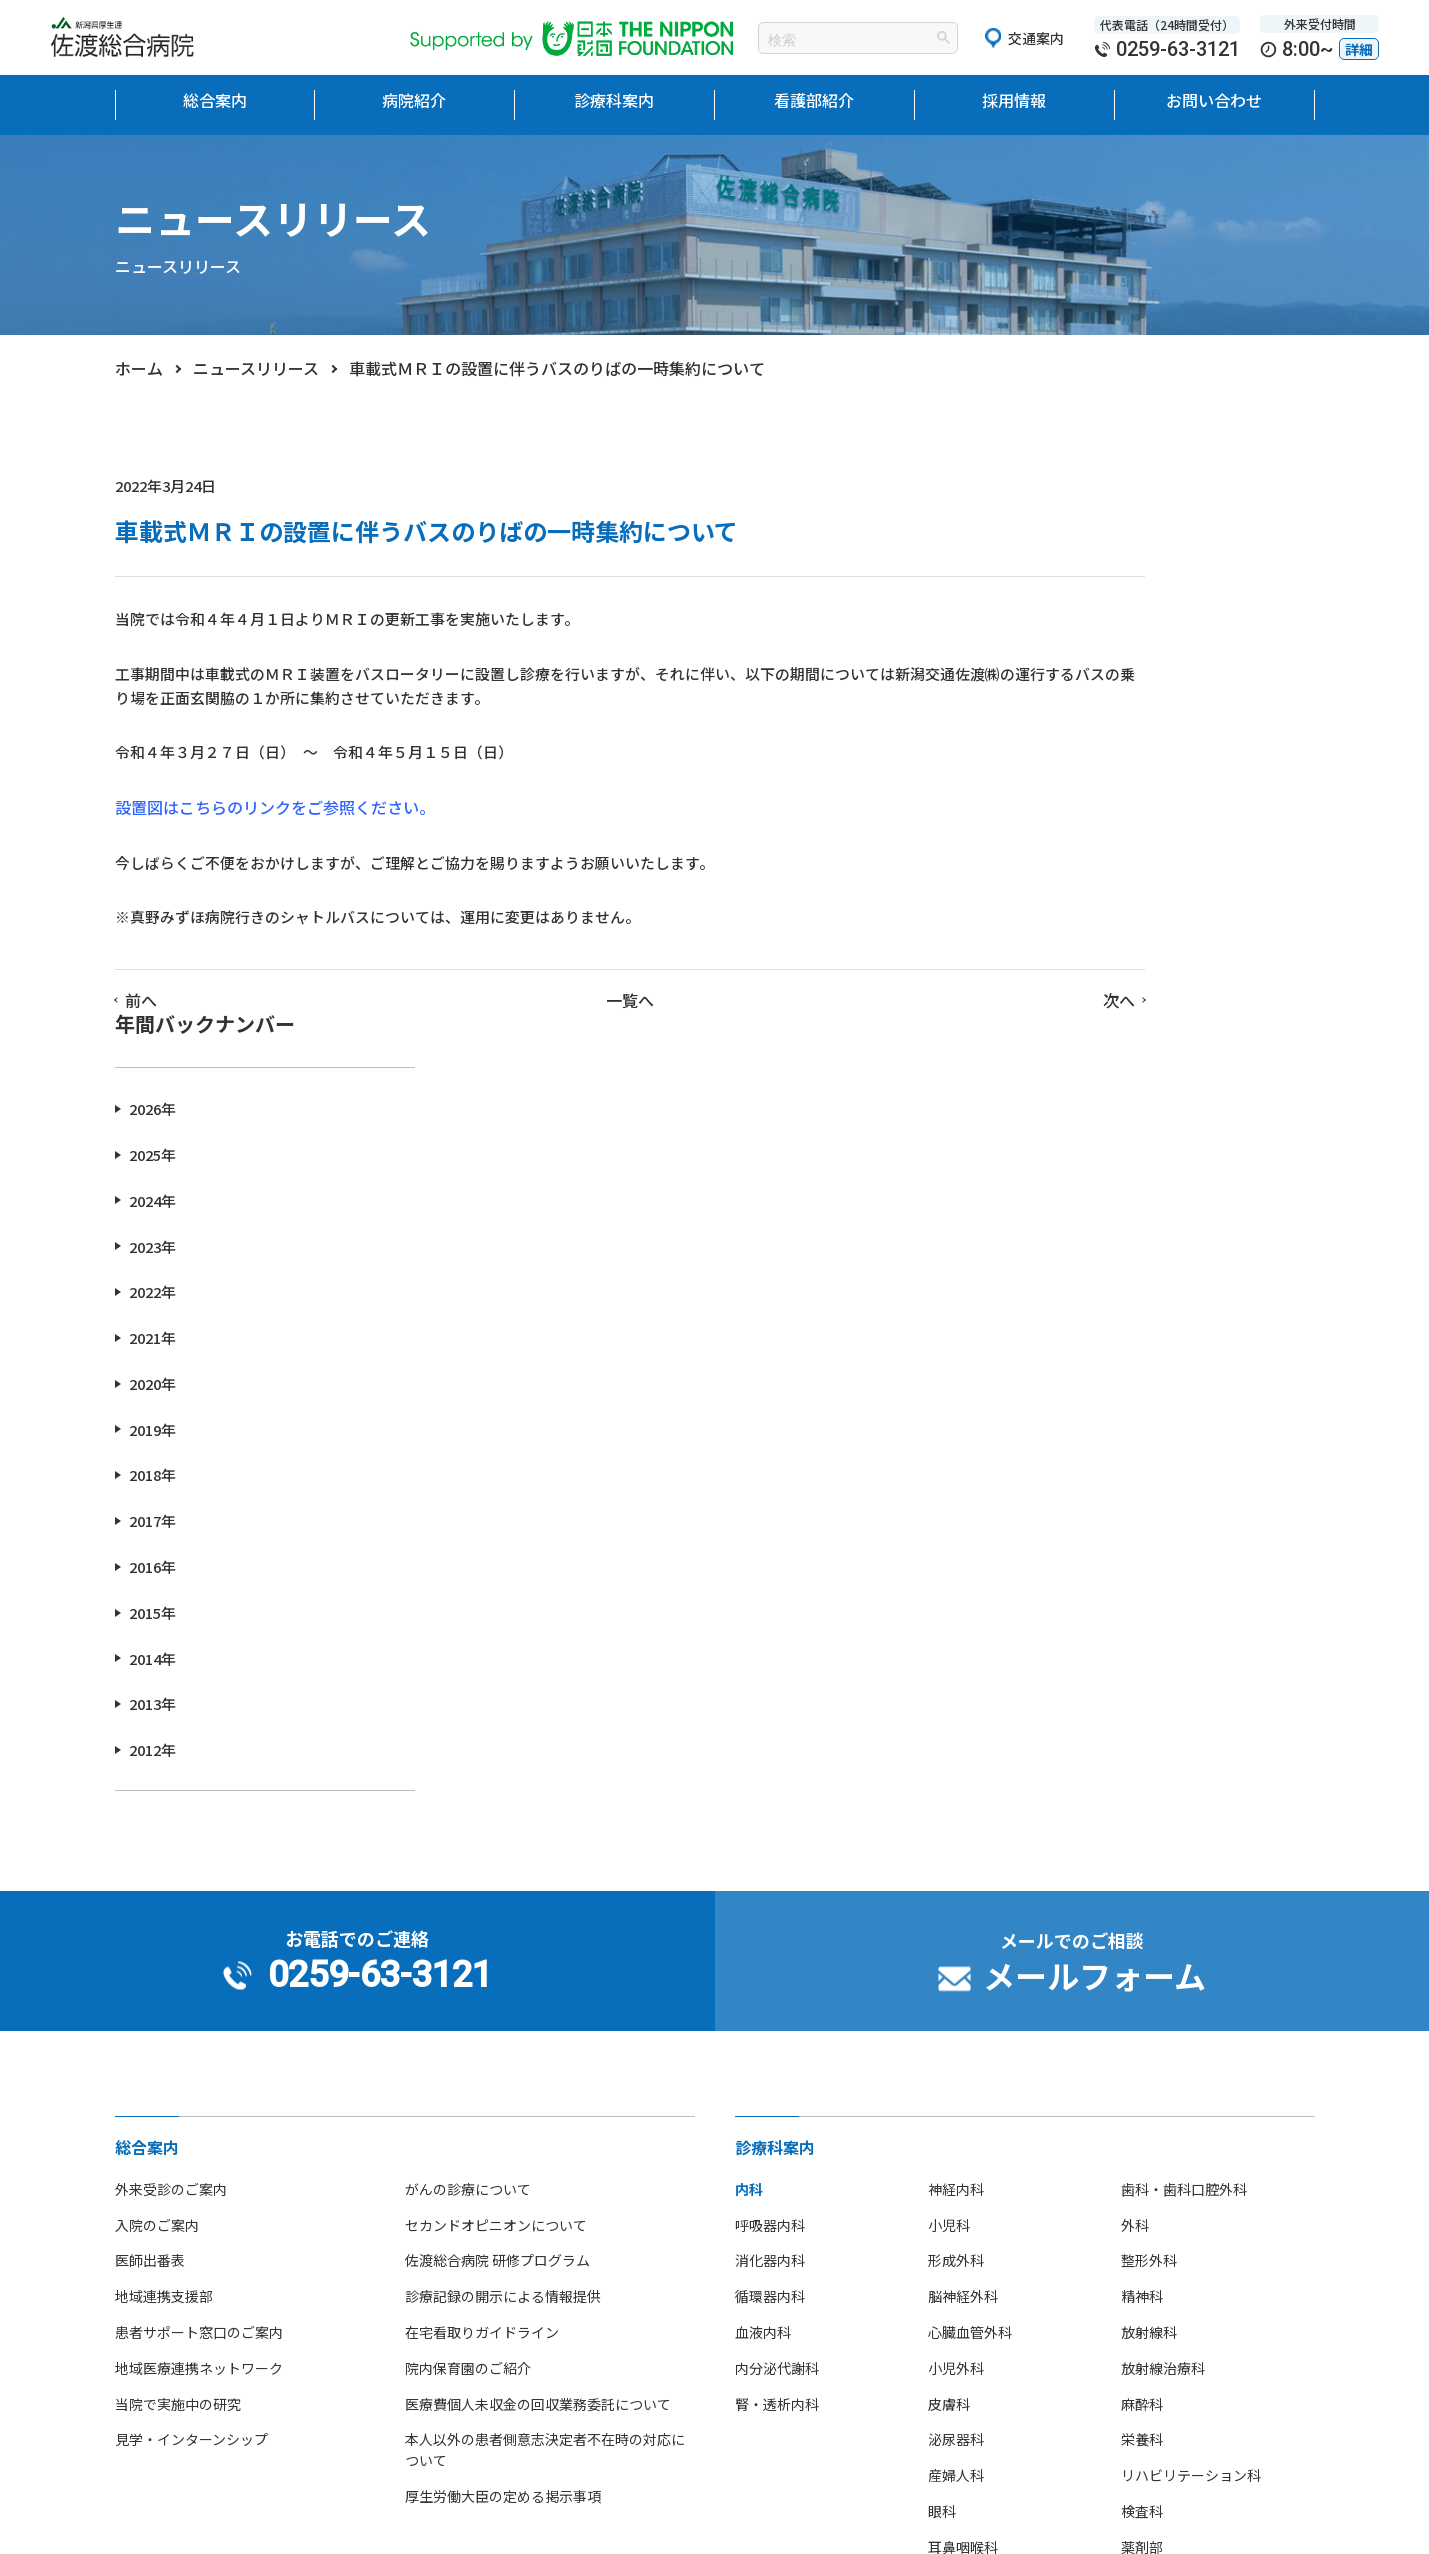 The width and height of the screenshot is (1429, 2554). What do you see at coordinates (1057, 1077) in the screenshot?
I see `2015年` at bounding box center [1057, 1077].